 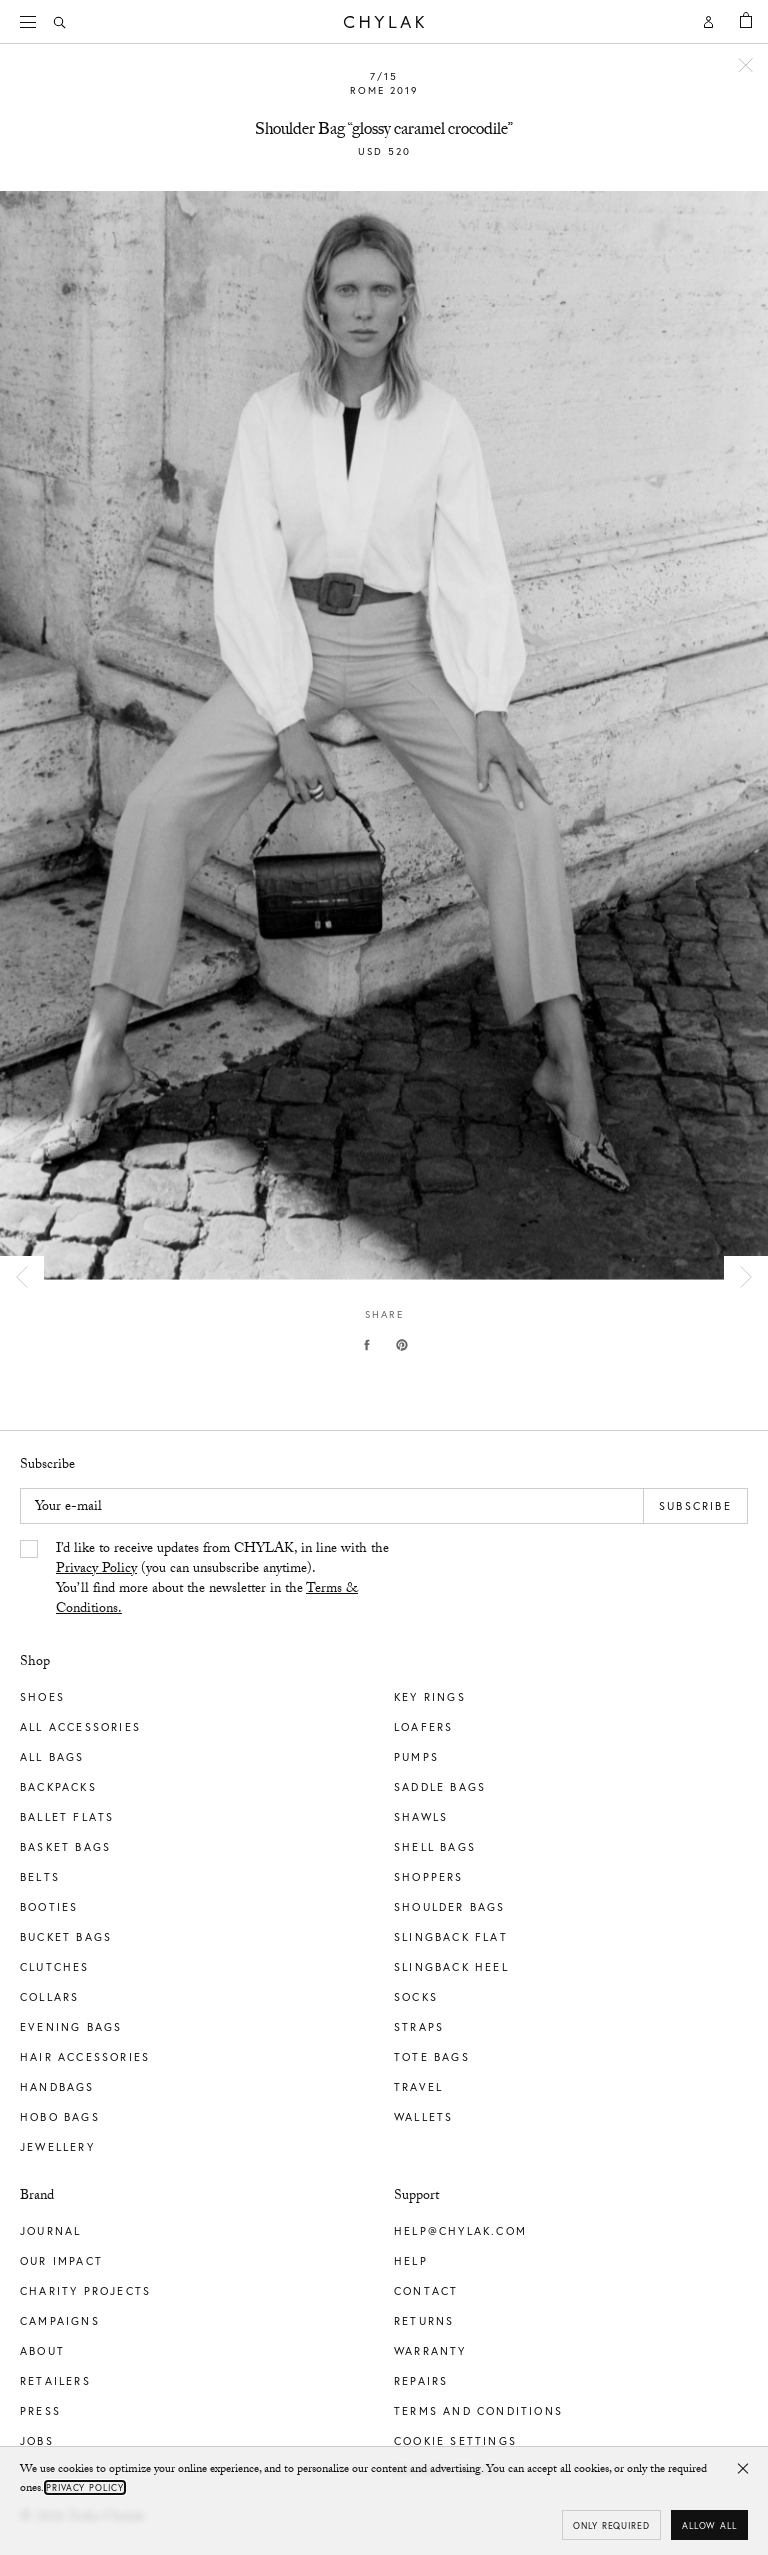 I want to click on Slingback Heel, so click(x=451, y=1967).